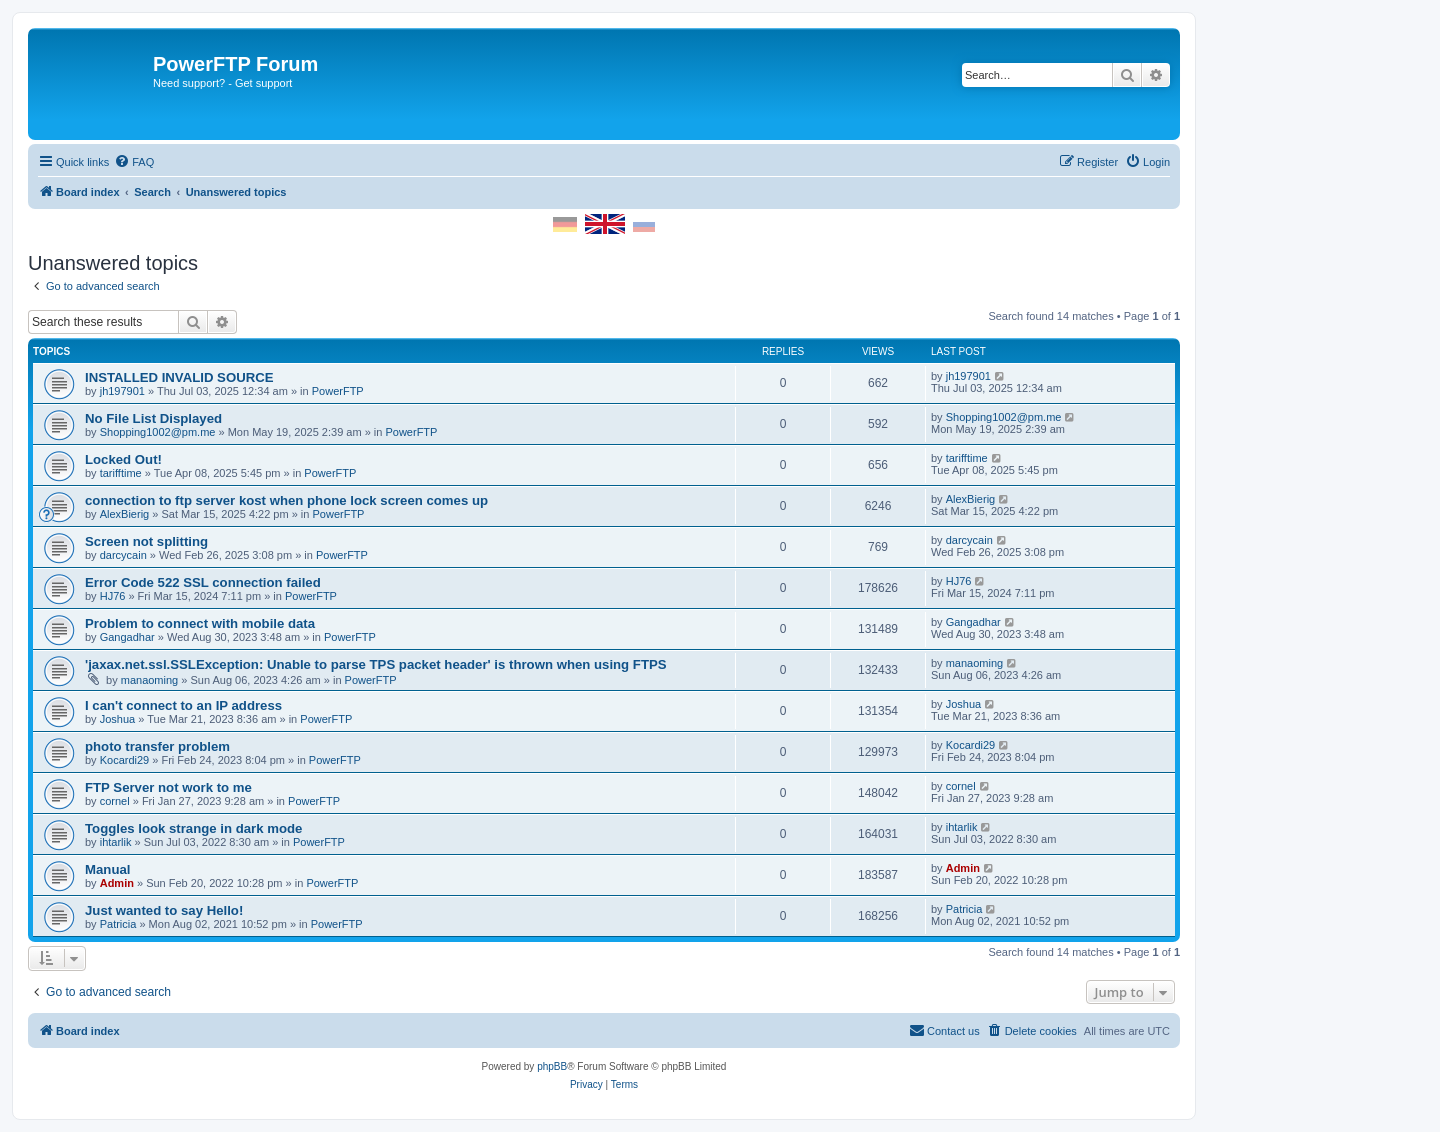  Describe the element at coordinates (123, 459) in the screenshot. I see `Locked Out!` at that location.